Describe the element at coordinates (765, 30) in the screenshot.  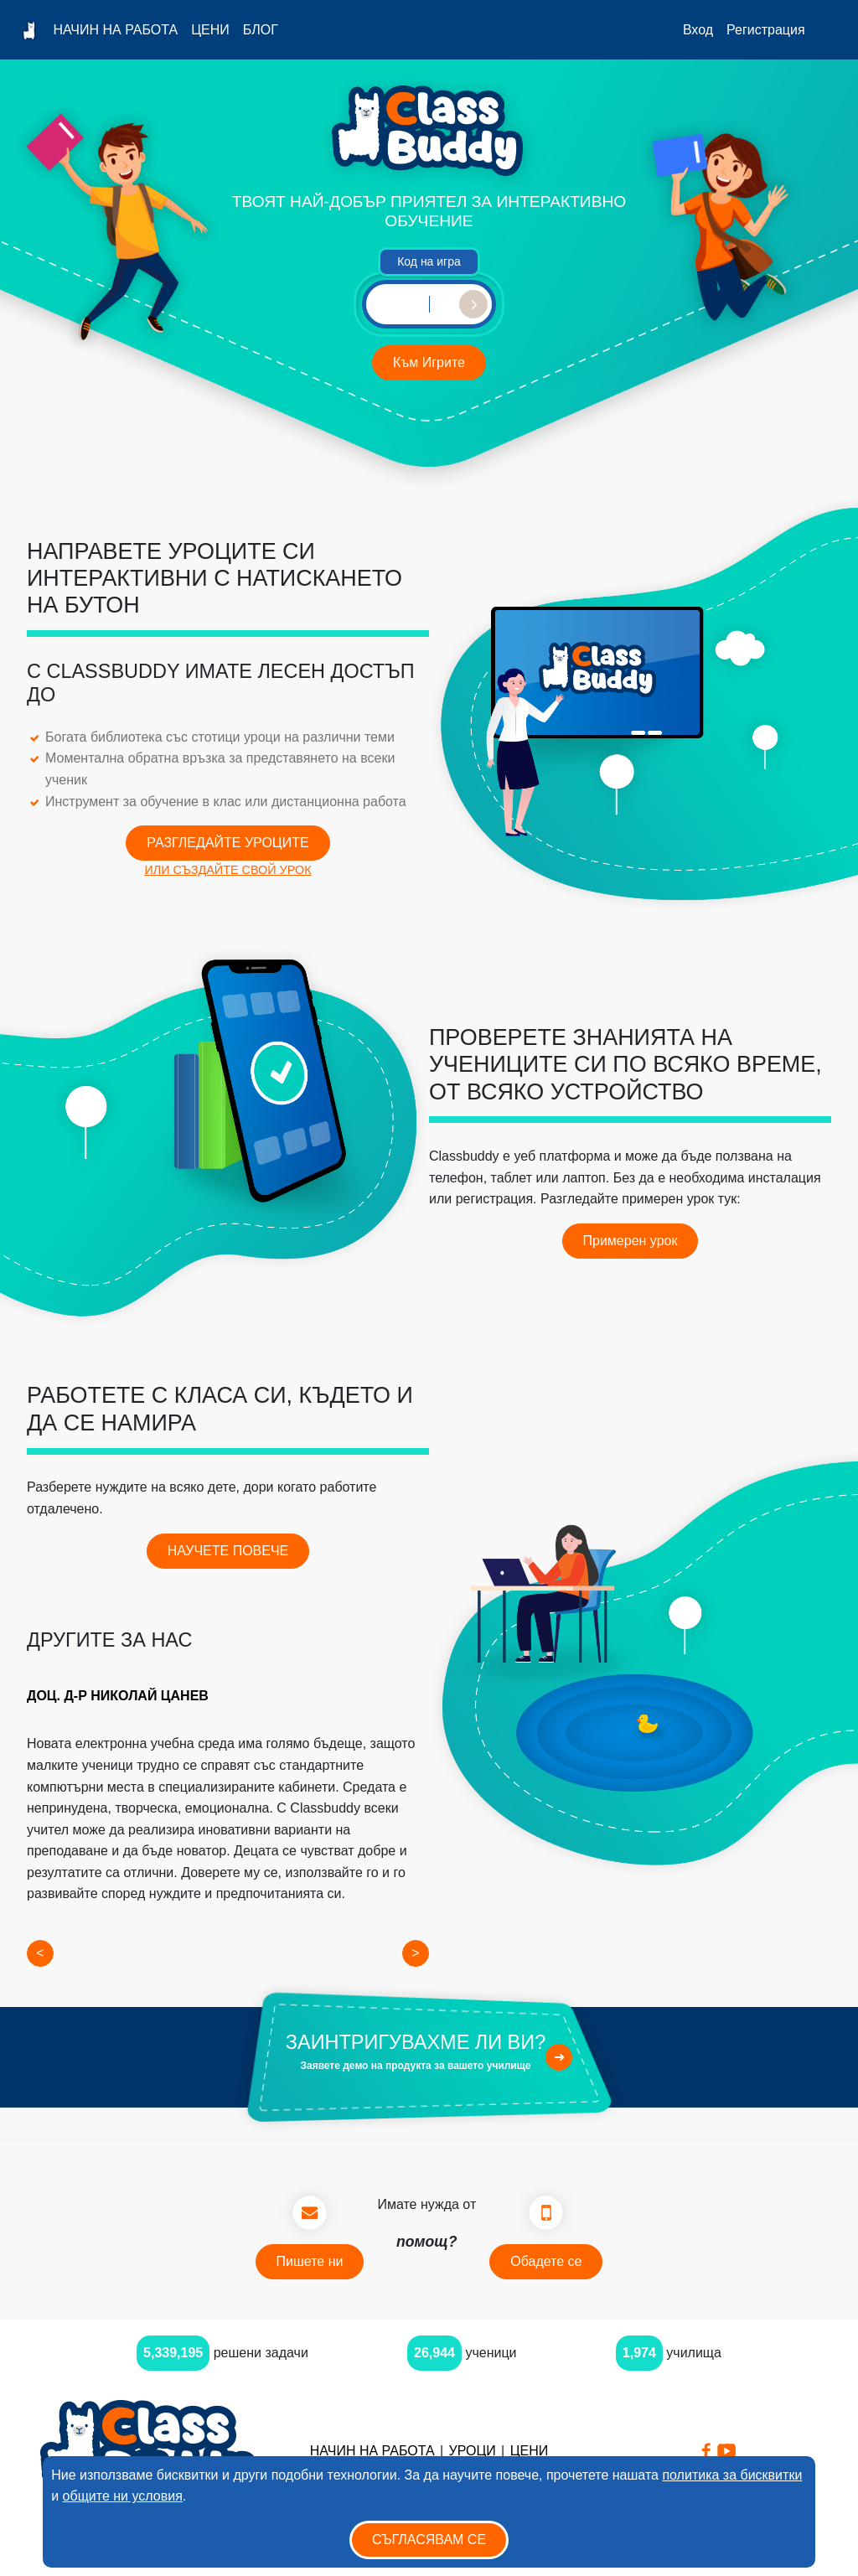
I see `Регистрация` at that location.